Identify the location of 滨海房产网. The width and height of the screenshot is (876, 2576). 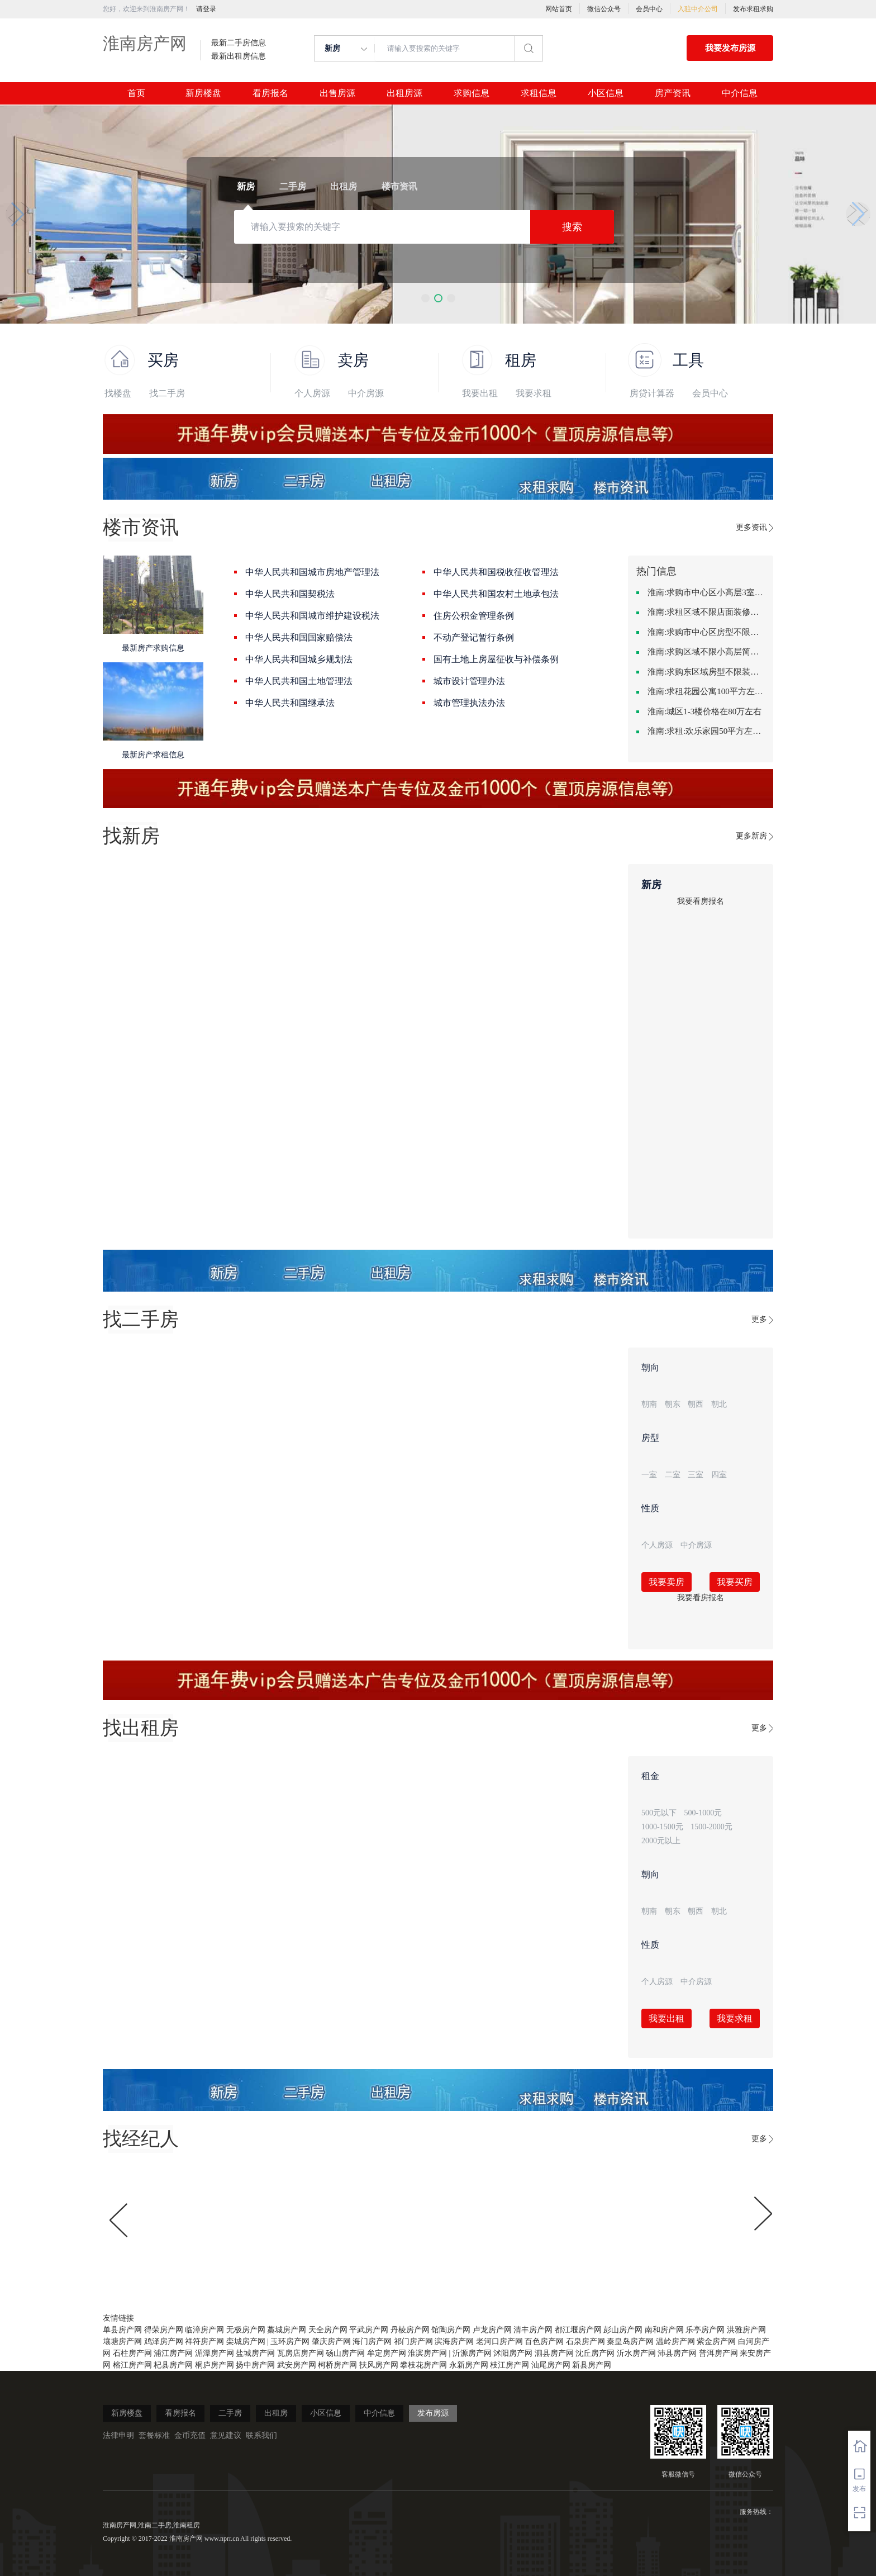
(454, 2341).